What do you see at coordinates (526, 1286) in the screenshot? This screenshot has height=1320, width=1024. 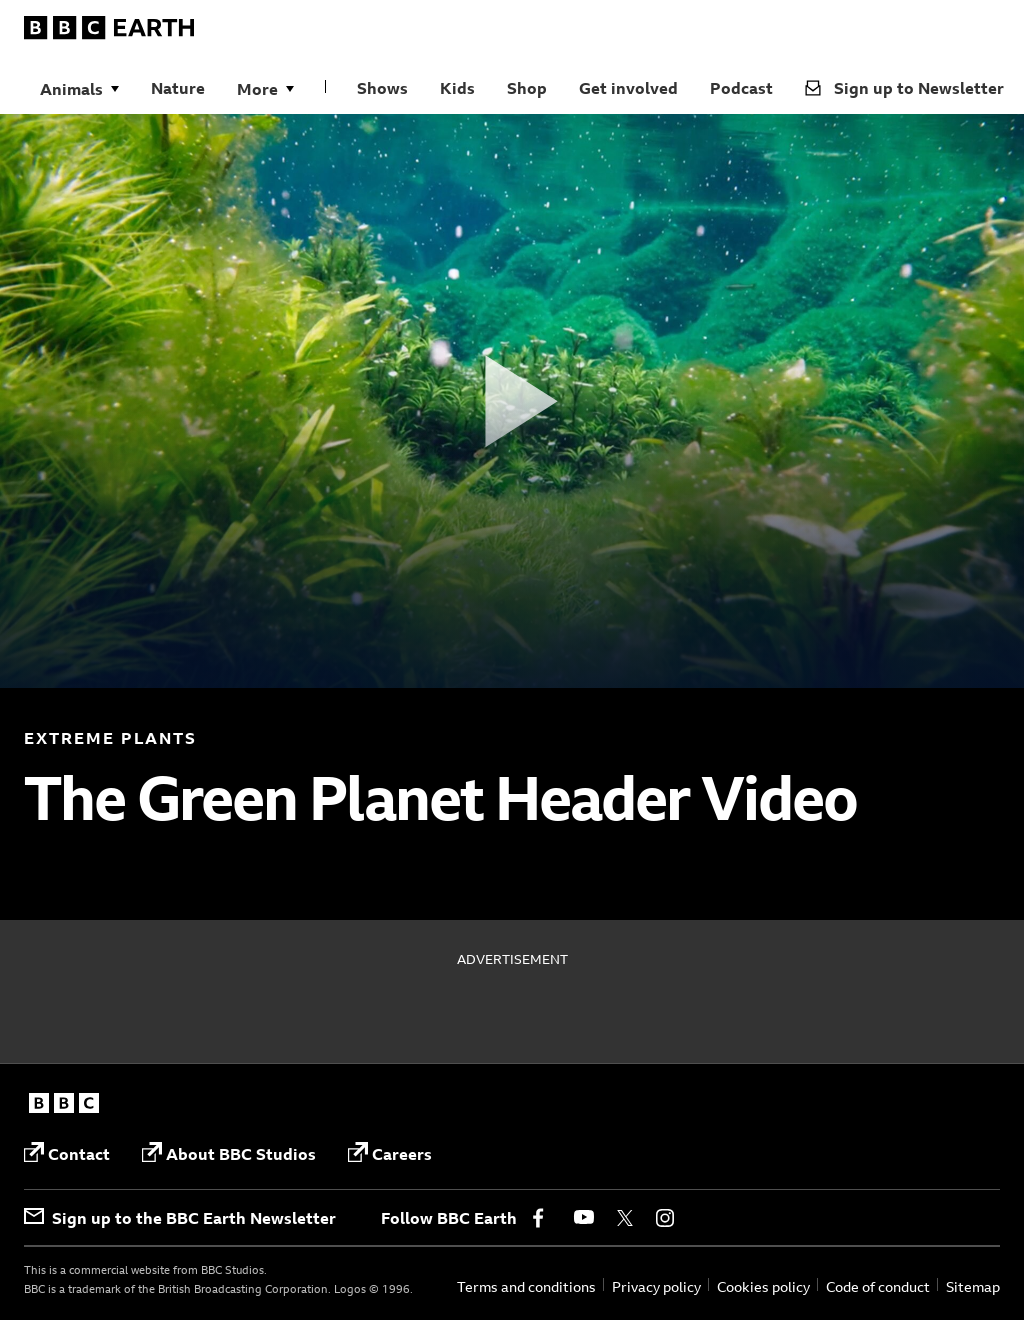 I see `Terms and conditions` at bounding box center [526, 1286].